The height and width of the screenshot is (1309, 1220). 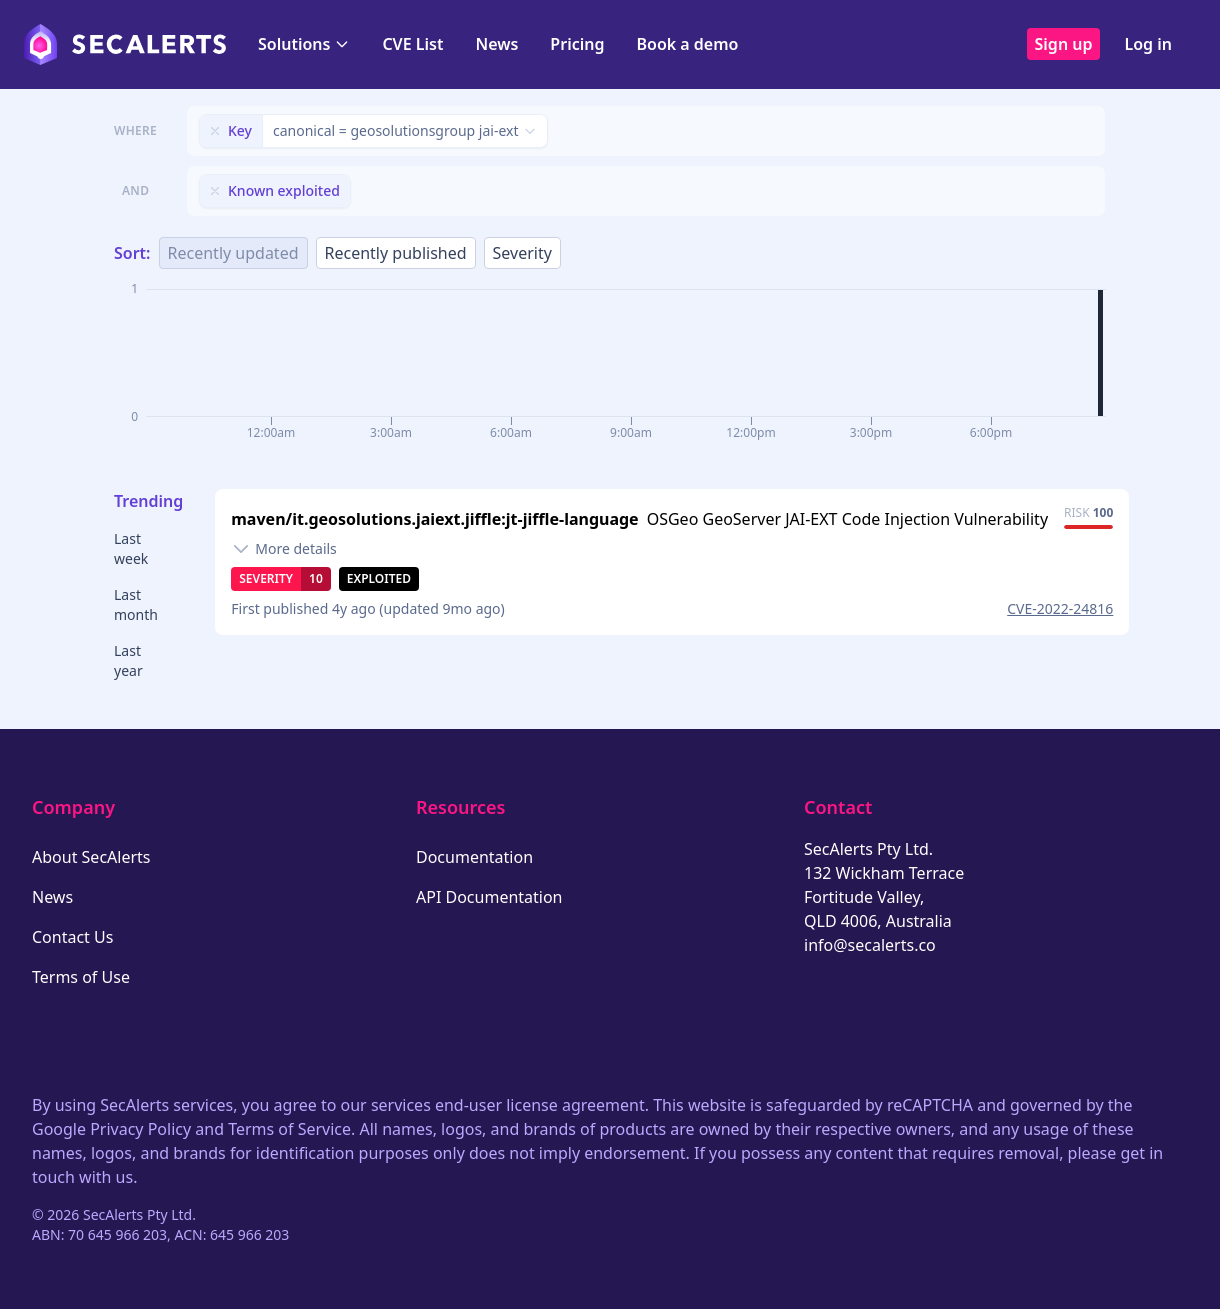 What do you see at coordinates (522, 253) in the screenshot?
I see `Severity` at bounding box center [522, 253].